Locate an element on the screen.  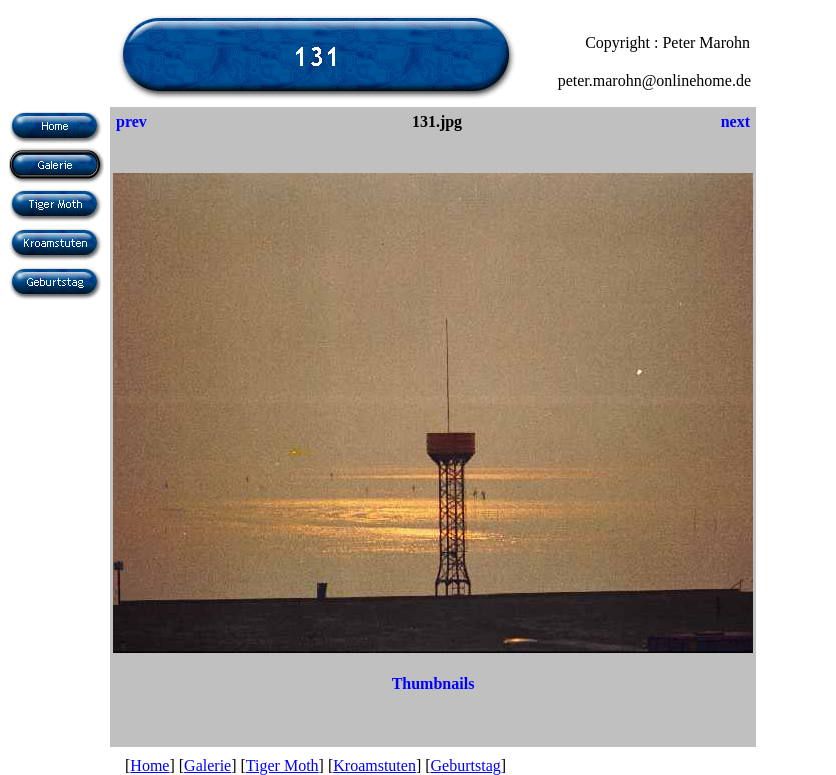
Galerie is located at coordinates (207, 765).